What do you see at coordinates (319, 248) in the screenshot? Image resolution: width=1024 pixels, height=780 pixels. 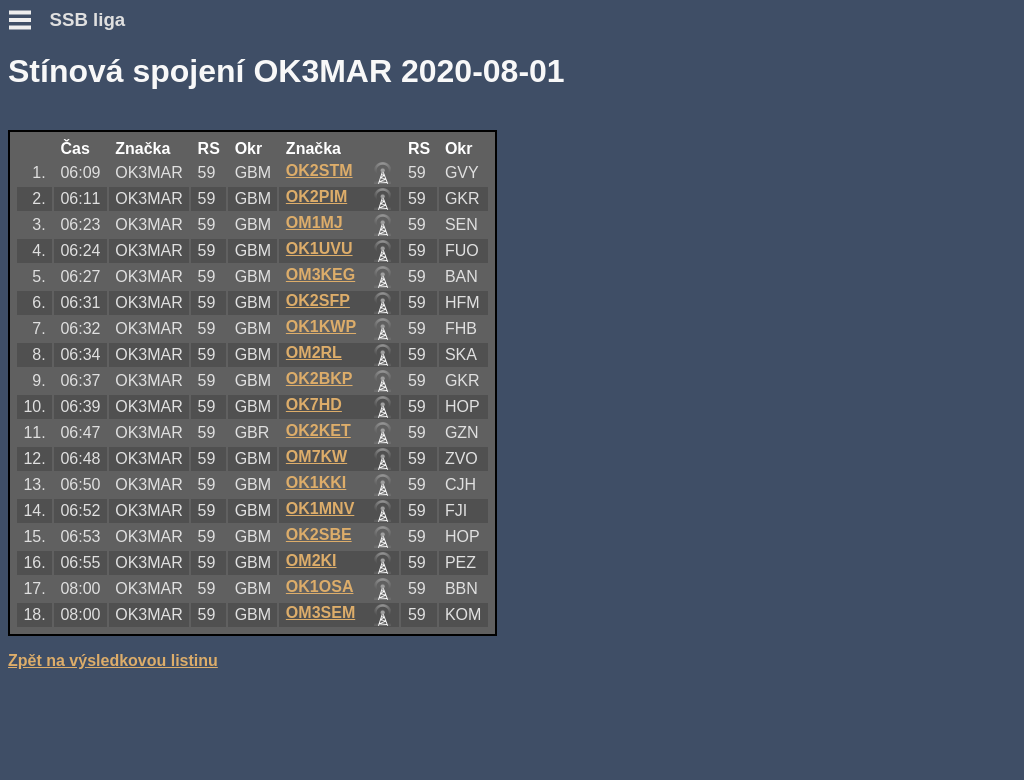 I see `OK1UVU` at bounding box center [319, 248].